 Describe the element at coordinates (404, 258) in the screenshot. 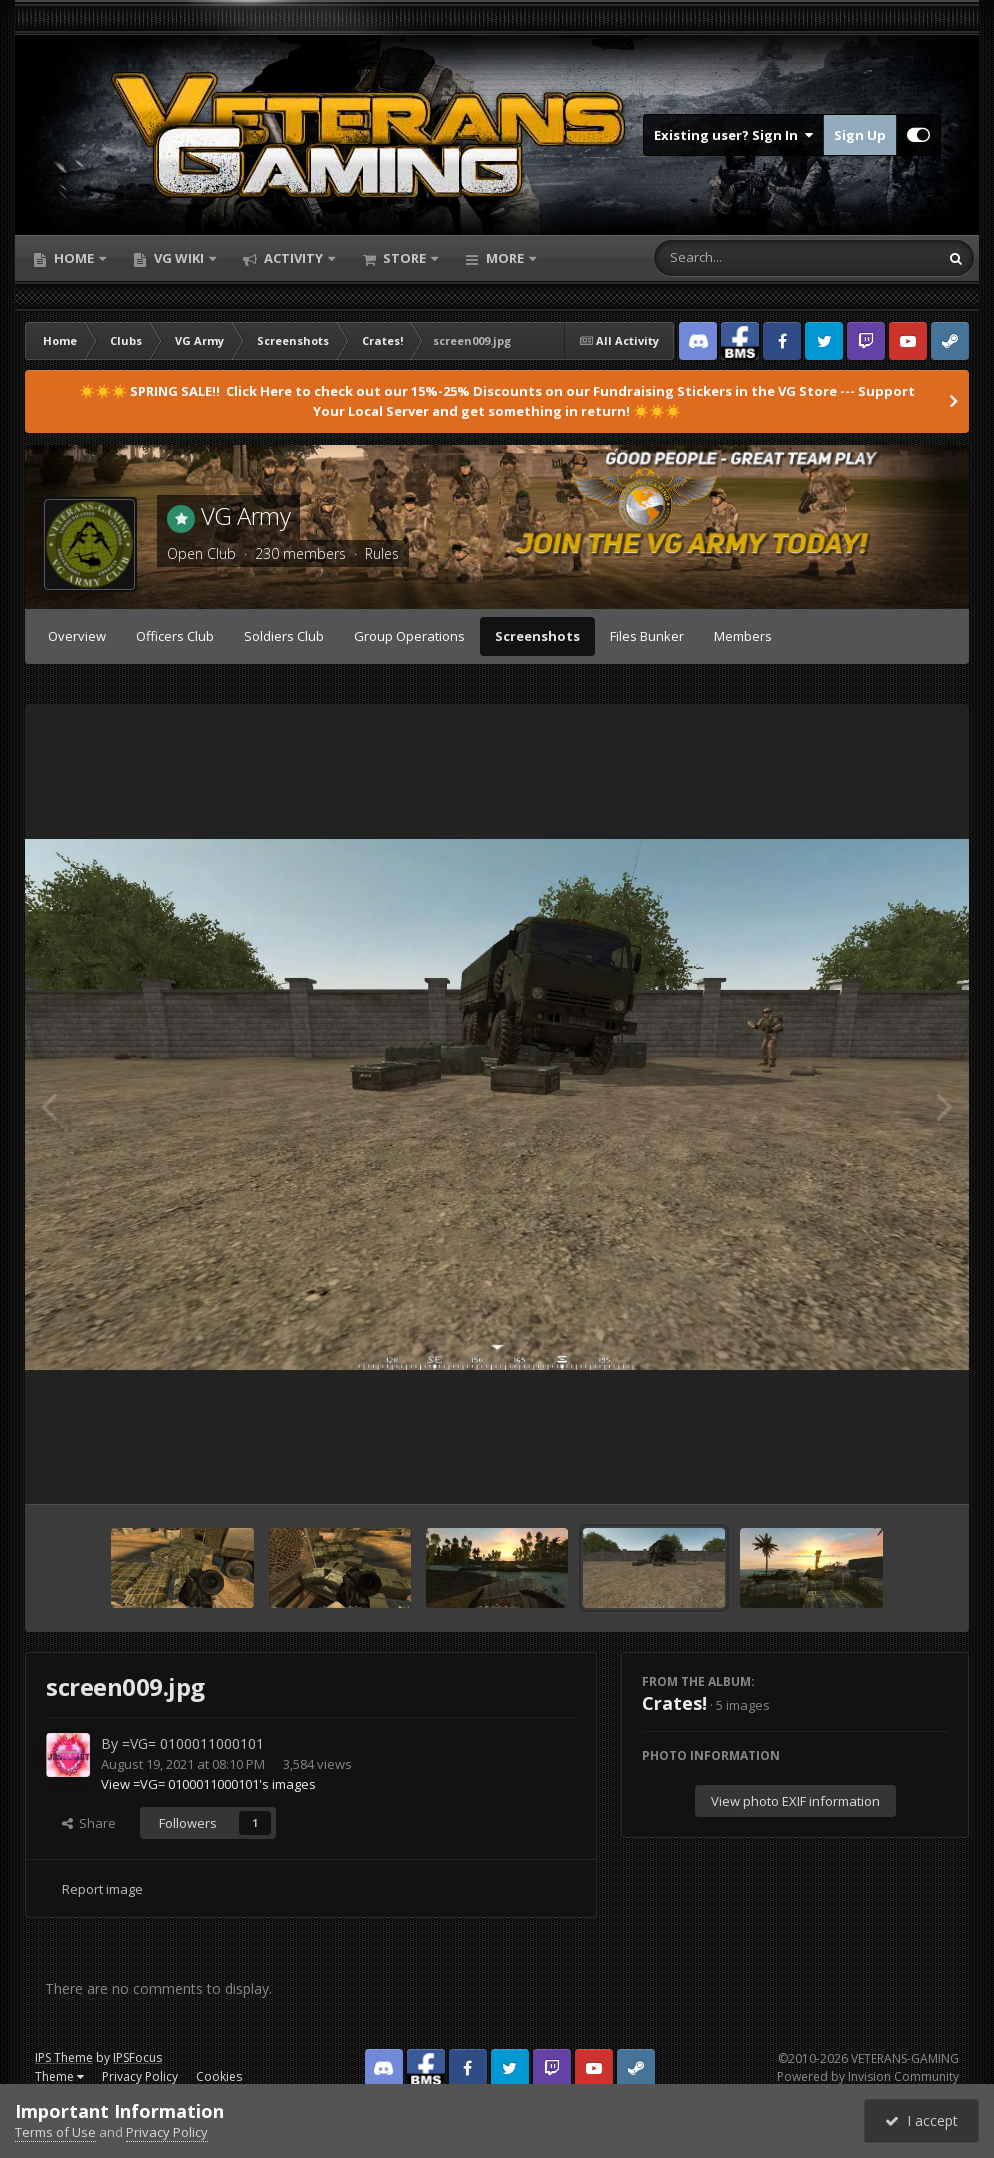

I see `Store` at that location.